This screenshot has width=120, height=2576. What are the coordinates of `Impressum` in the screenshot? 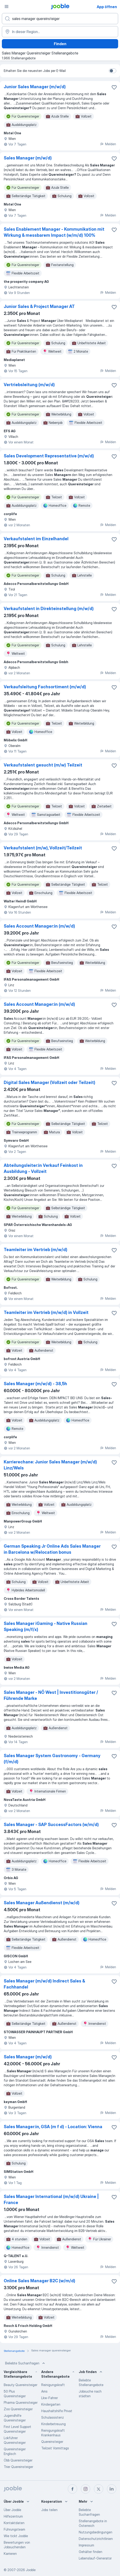 It's located at (86, 2545).